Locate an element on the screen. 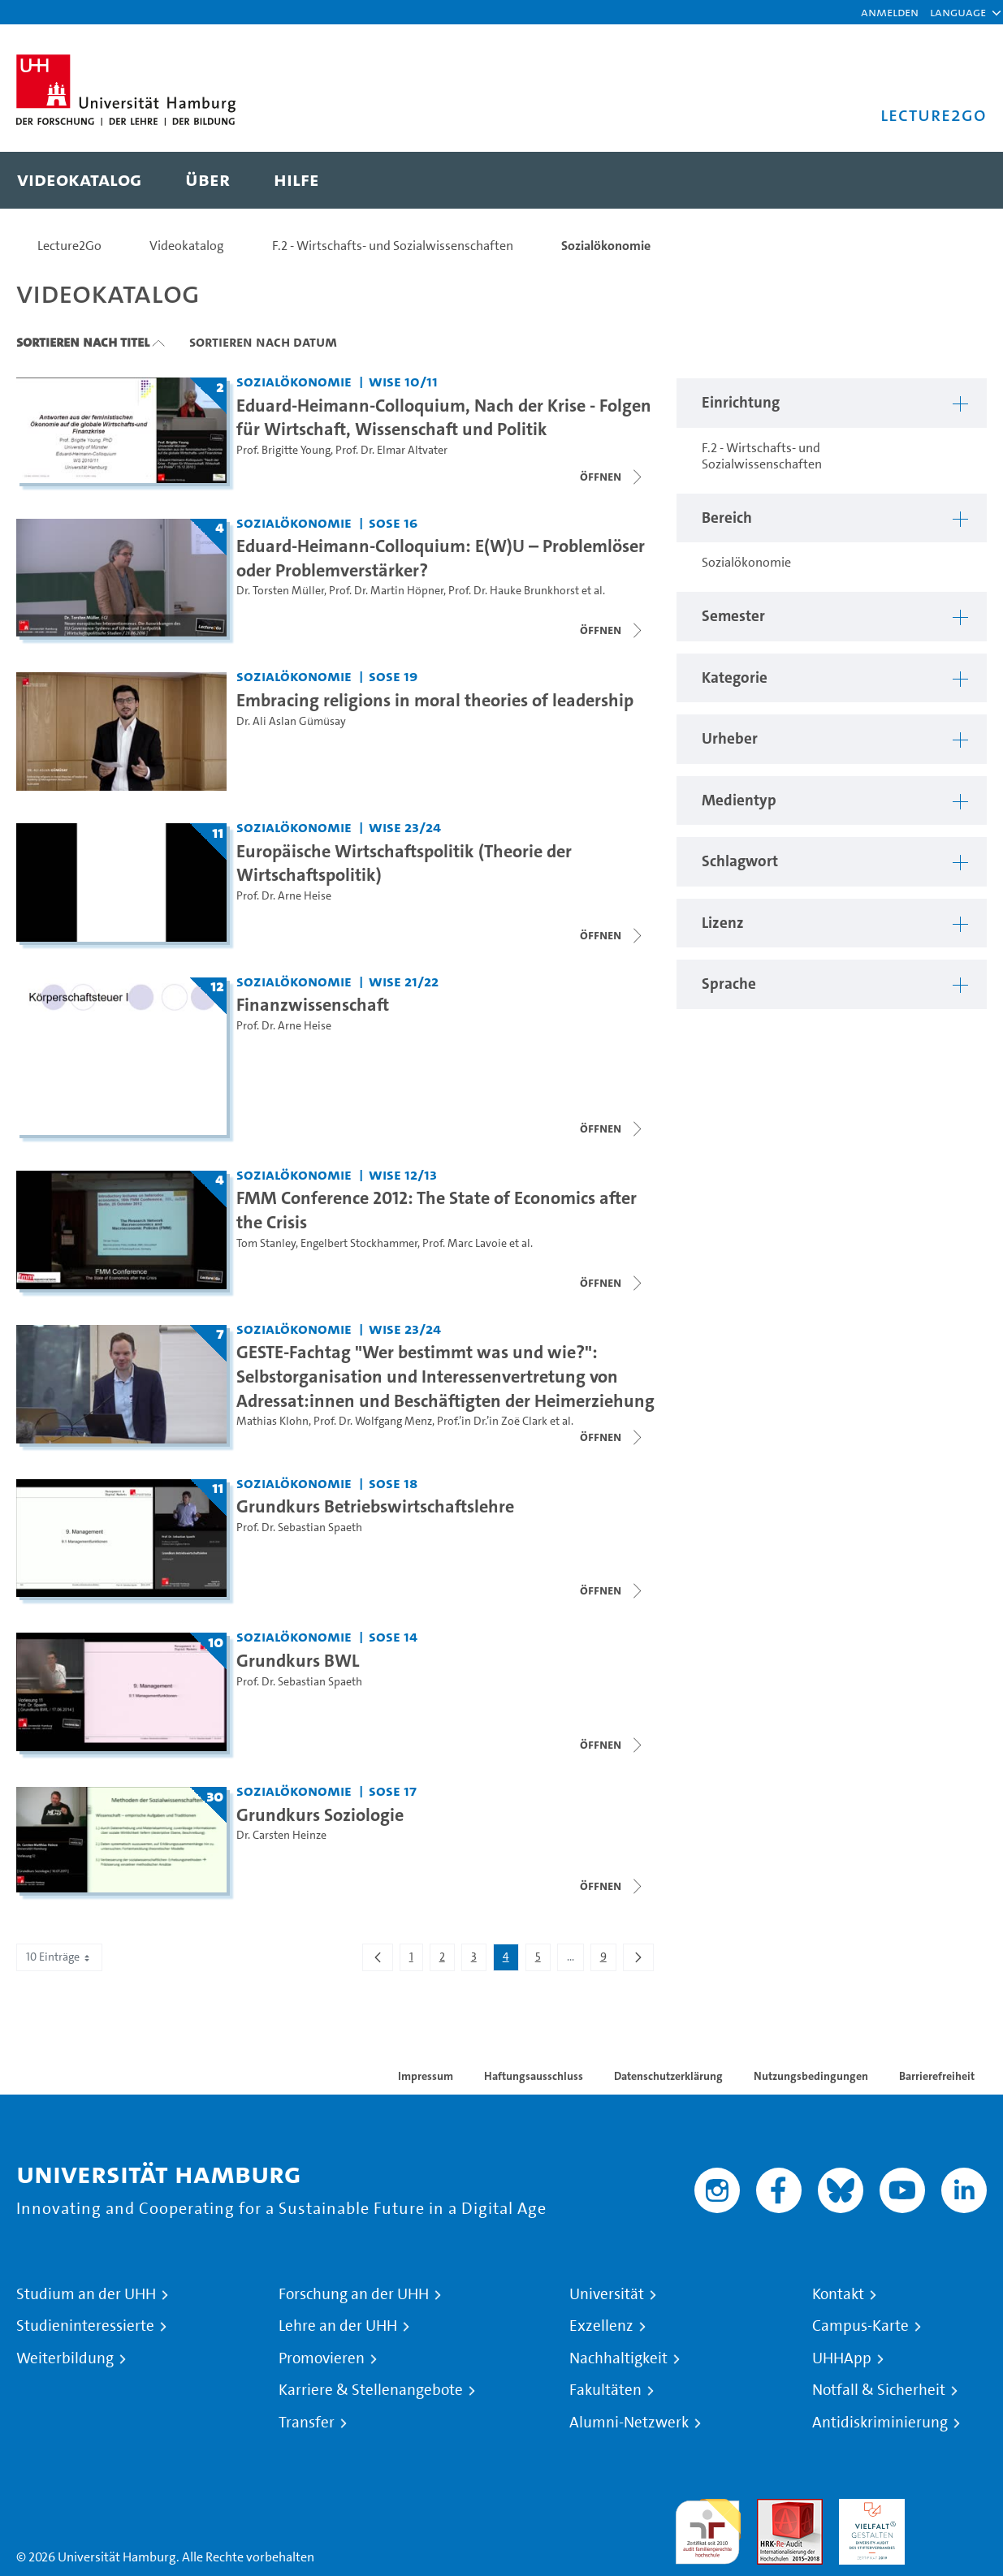 This screenshot has height=2576, width=1003. Haftungsausschluss is located at coordinates (533, 2076).